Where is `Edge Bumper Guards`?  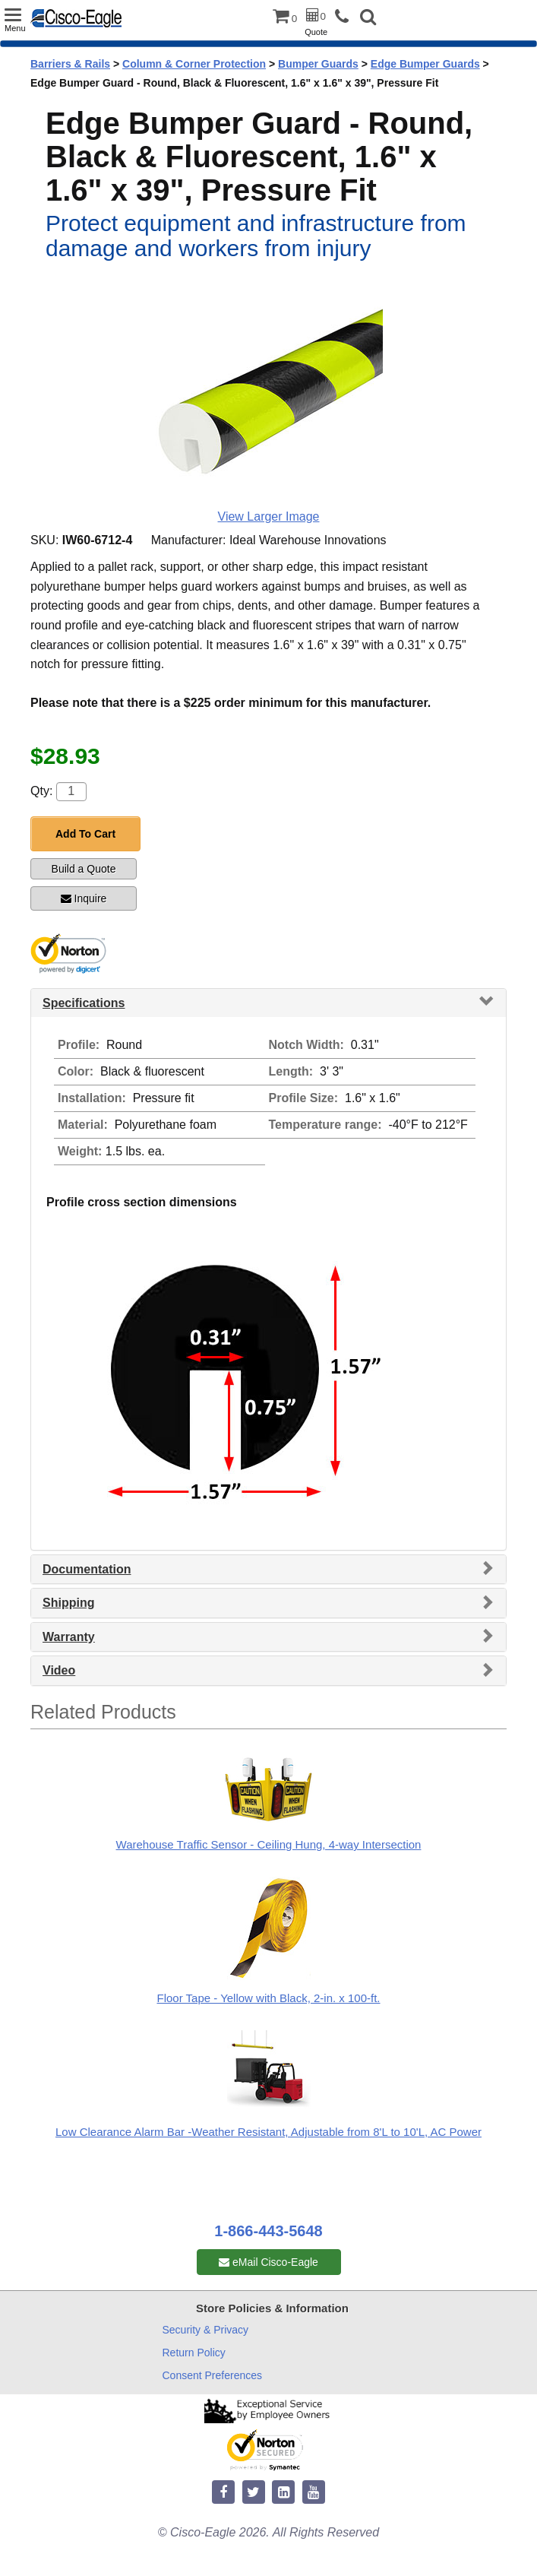
Edge Bumper Guards is located at coordinates (425, 64).